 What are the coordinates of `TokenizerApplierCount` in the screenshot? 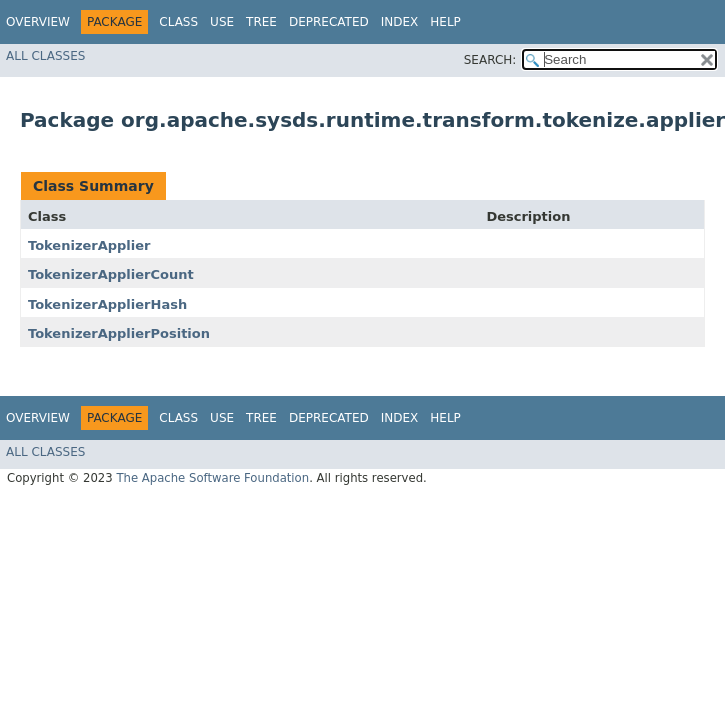 It's located at (111, 274).